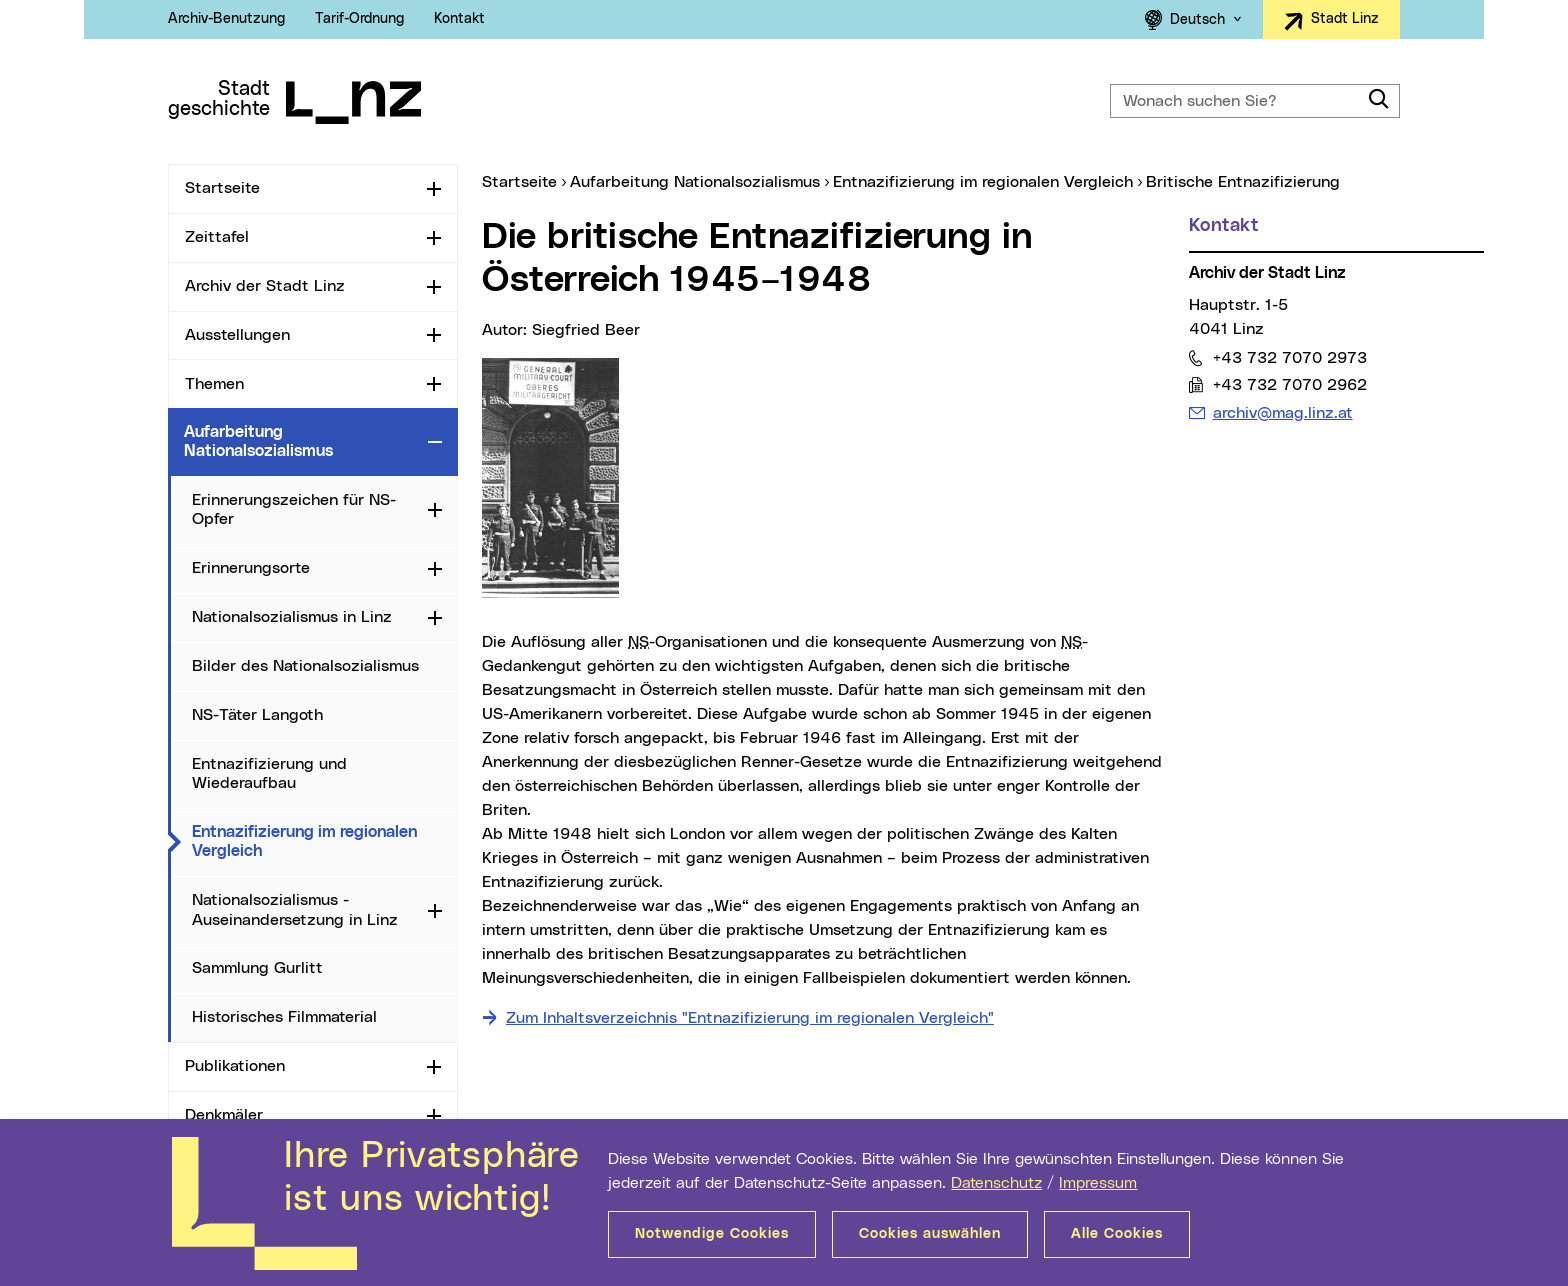 This screenshot has height=1286, width=1568. I want to click on Bilder des Nationalsozialismus, so click(305, 666).